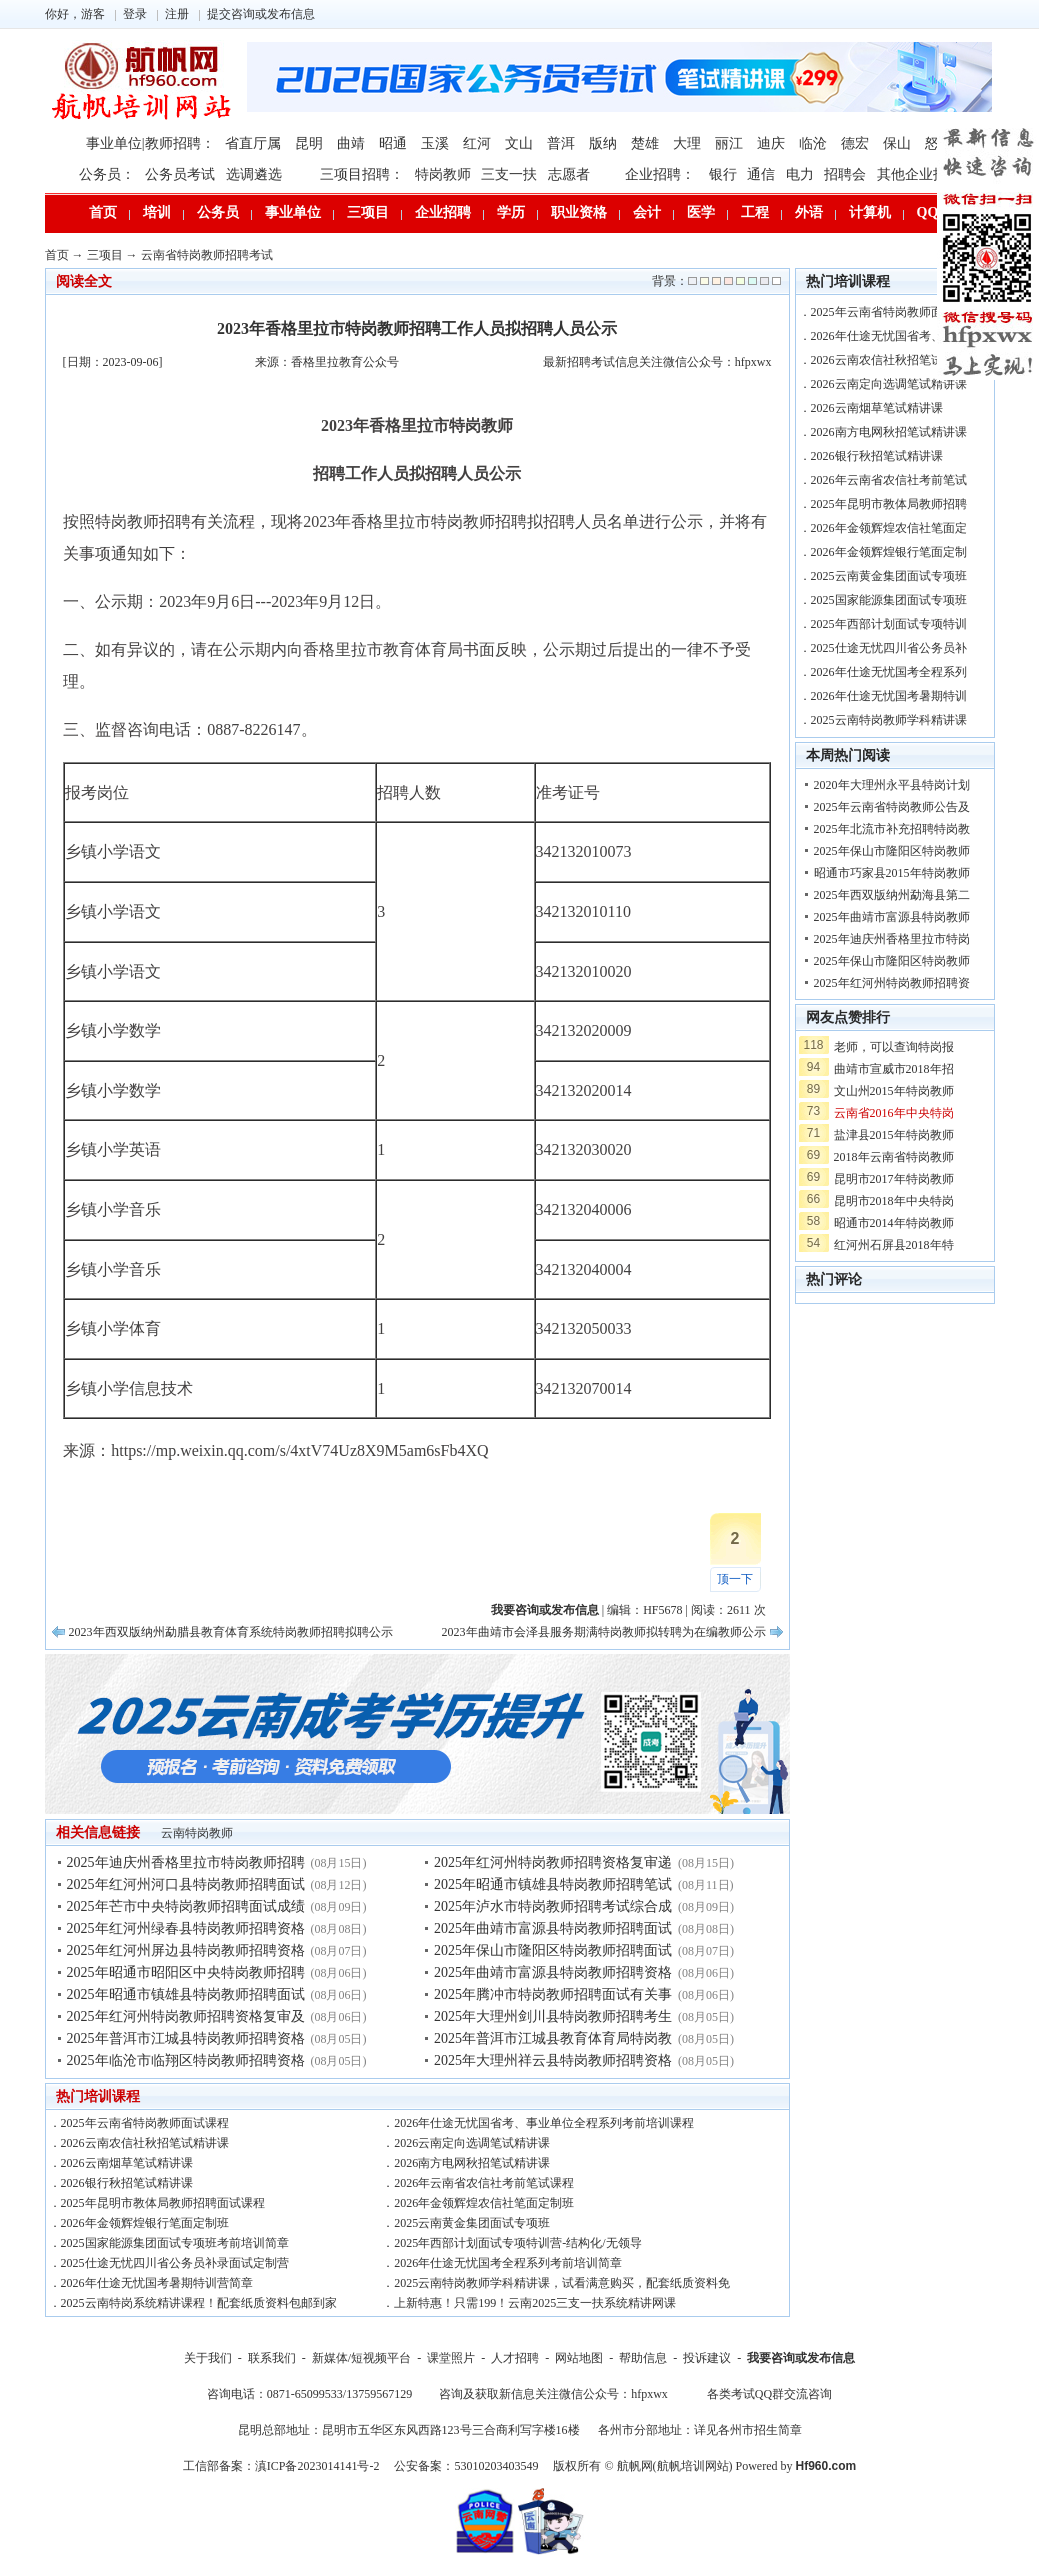 The image size is (1039, 2573). Describe the element at coordinates (894, 1069) in the screenshot. I see `曲靖市宣威市2018年招` at that location.